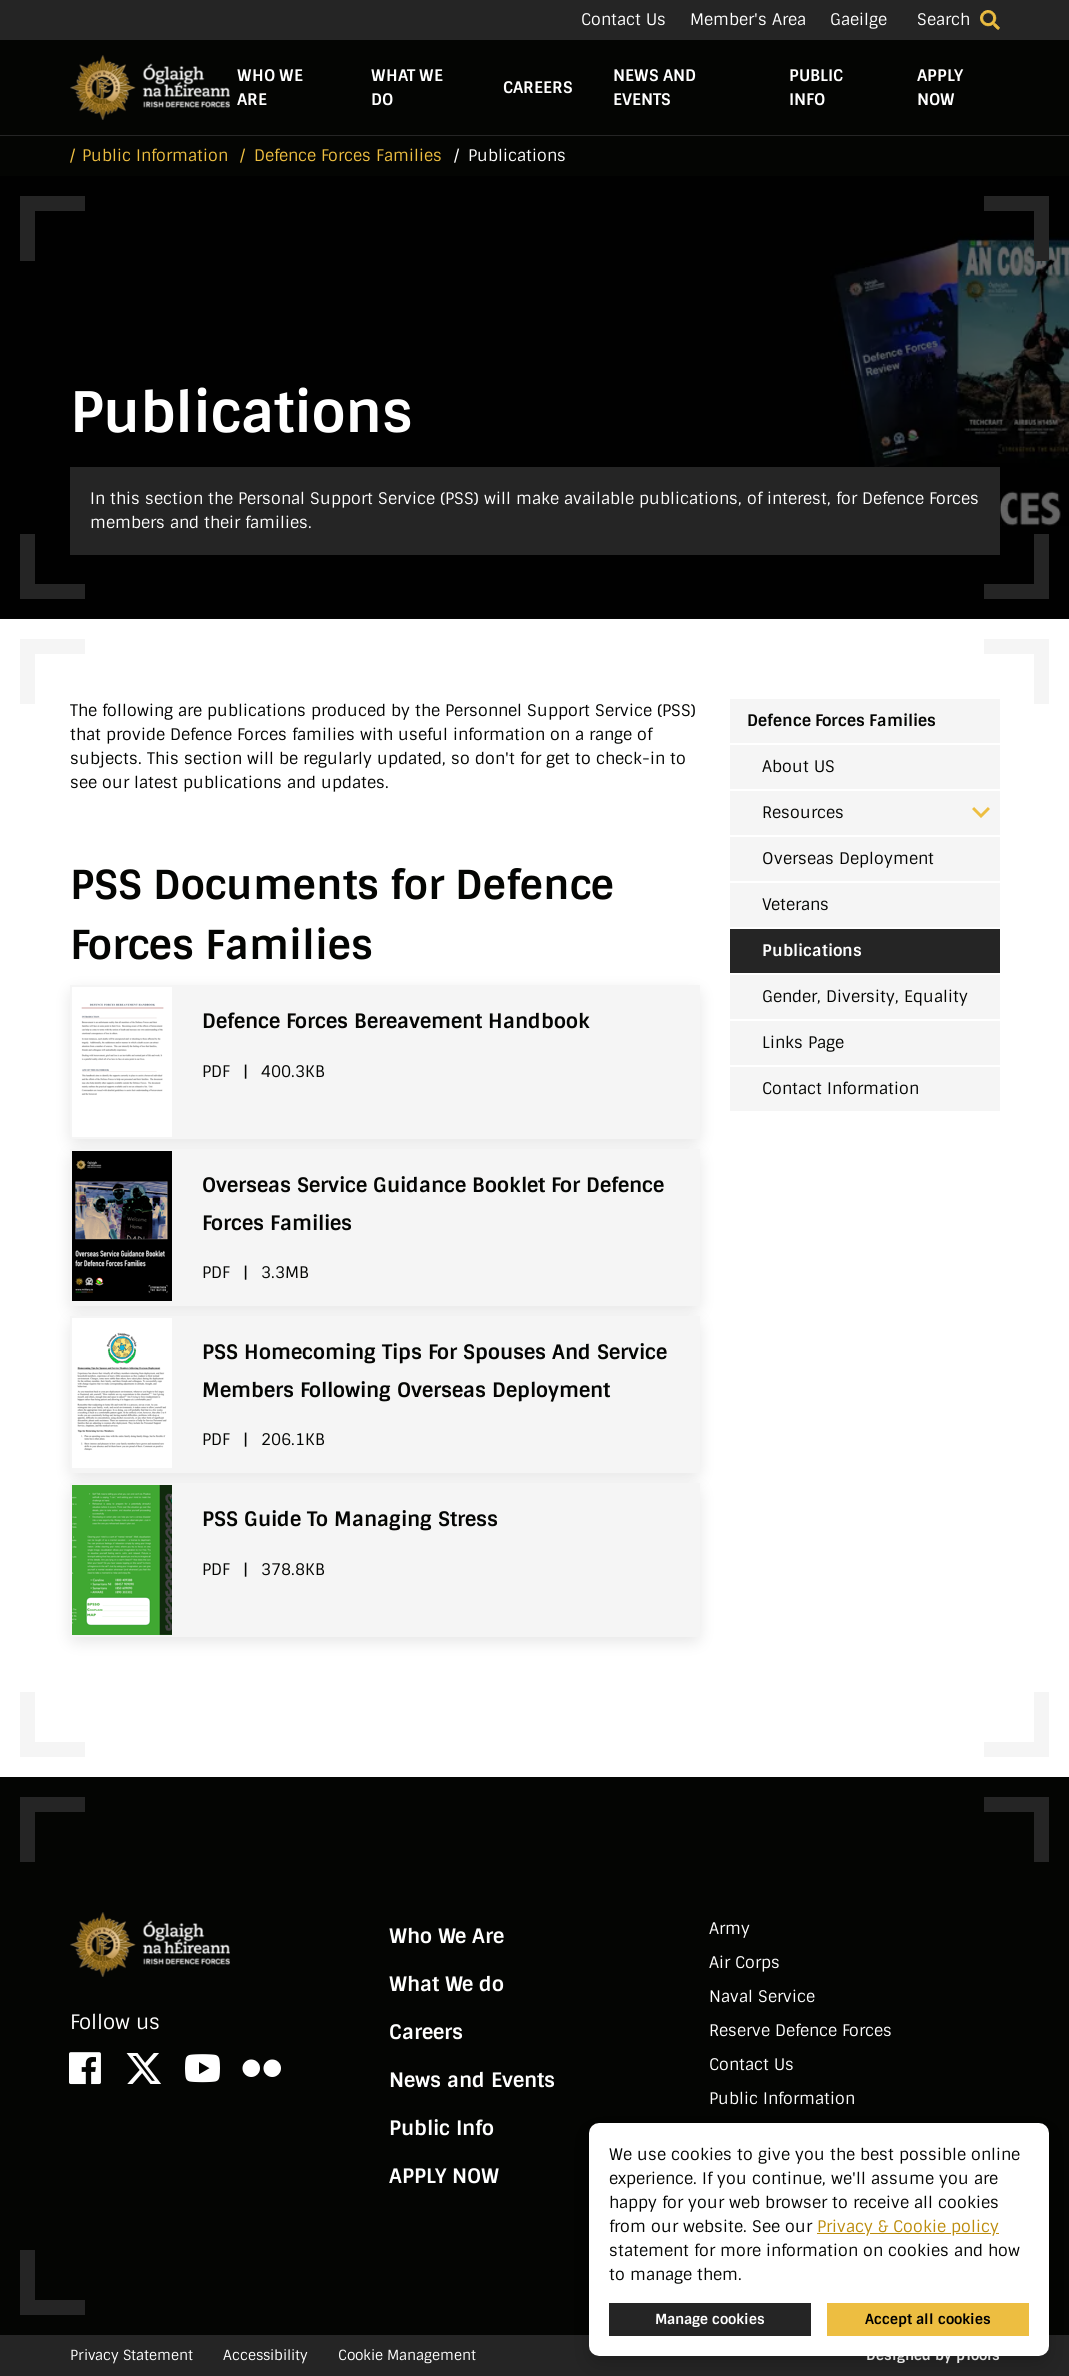 Image resolution: width=1069 pixels, height=2376 pixels. I want to click on Defence Forces Families, so click(841, 720).